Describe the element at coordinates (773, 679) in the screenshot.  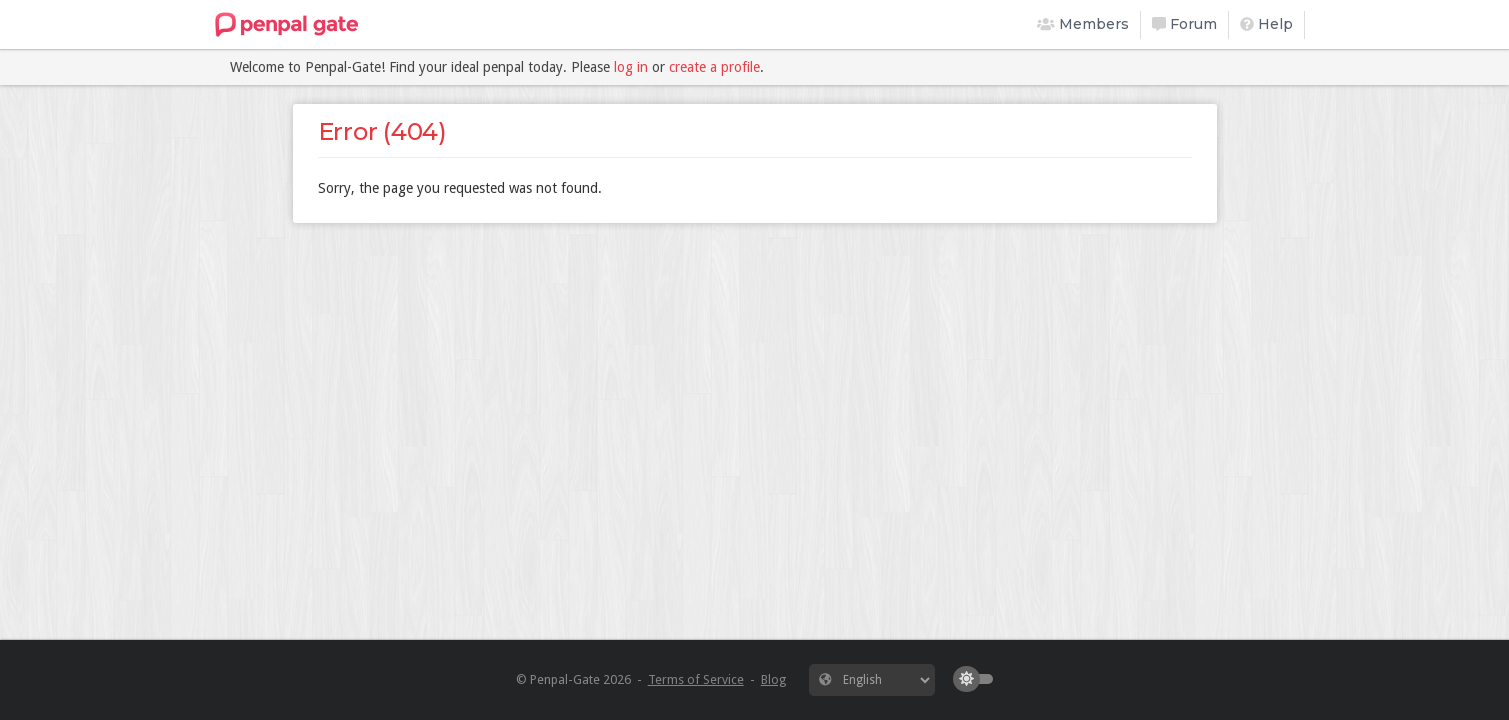
I see `Blog` at that location.